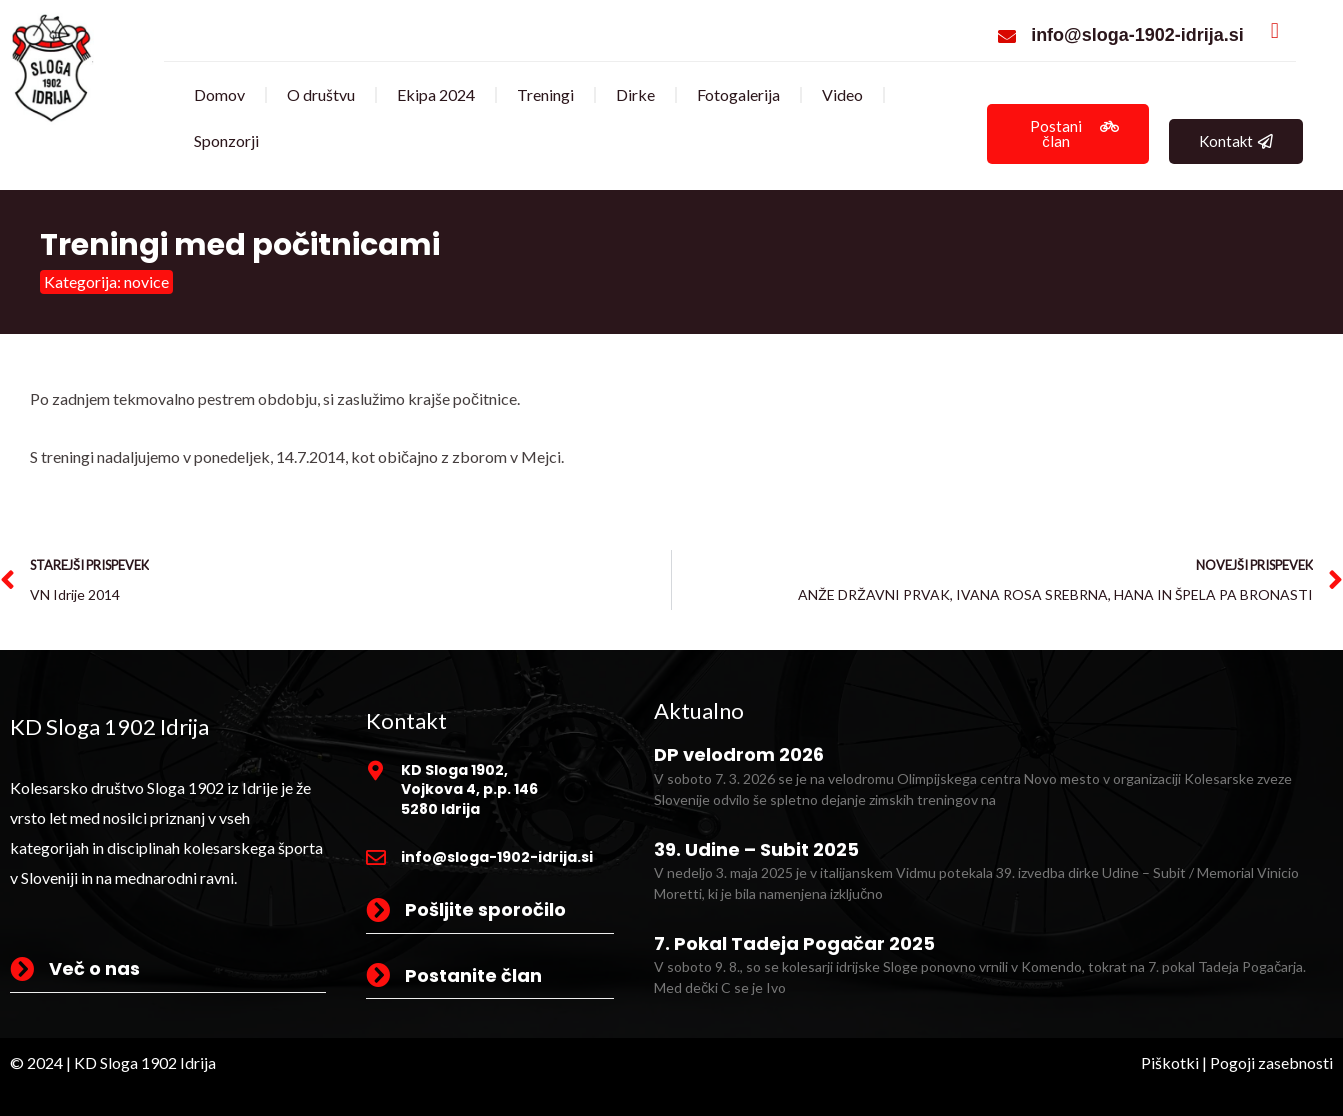  What do you see at coordinates (738, 94) in the screenshot?
I see `Fotogalerija` at bounding box center [738, 94].